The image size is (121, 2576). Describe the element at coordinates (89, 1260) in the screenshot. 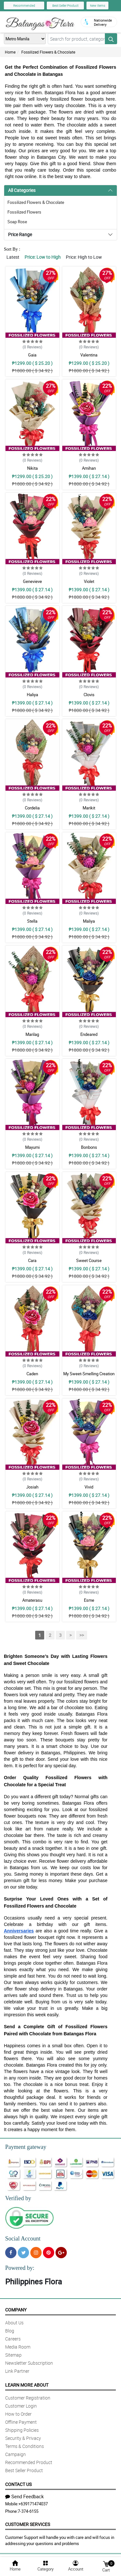

I see `Sweet Course` at that location.